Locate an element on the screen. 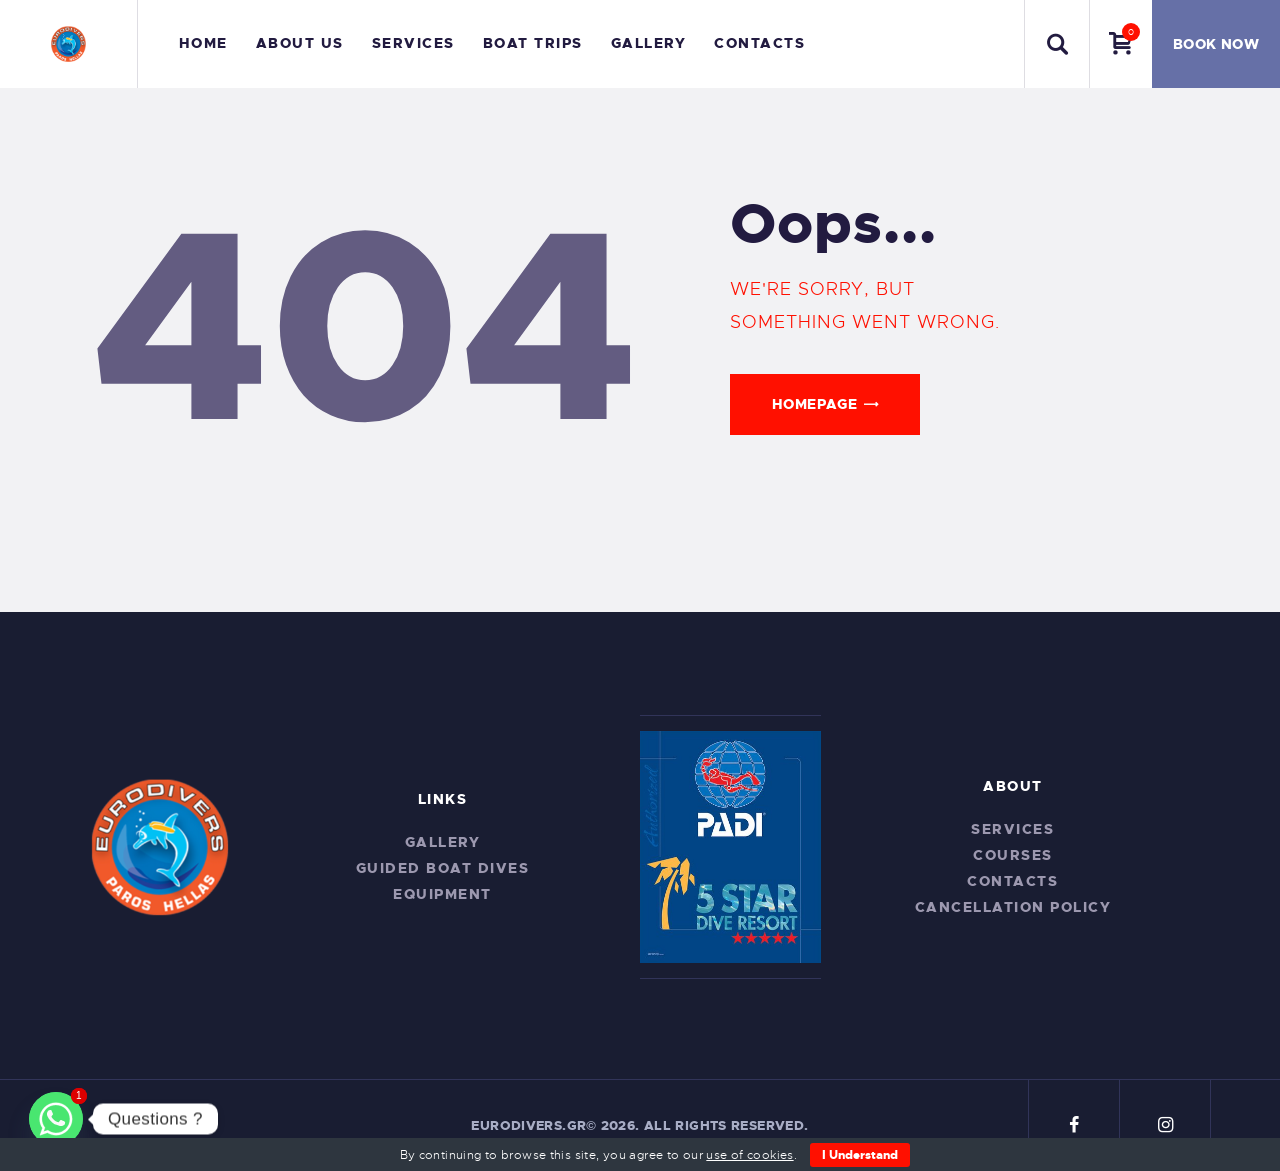 This screenshot has height=1171, width=1280. Equipment is located at coordinates (442, 894).